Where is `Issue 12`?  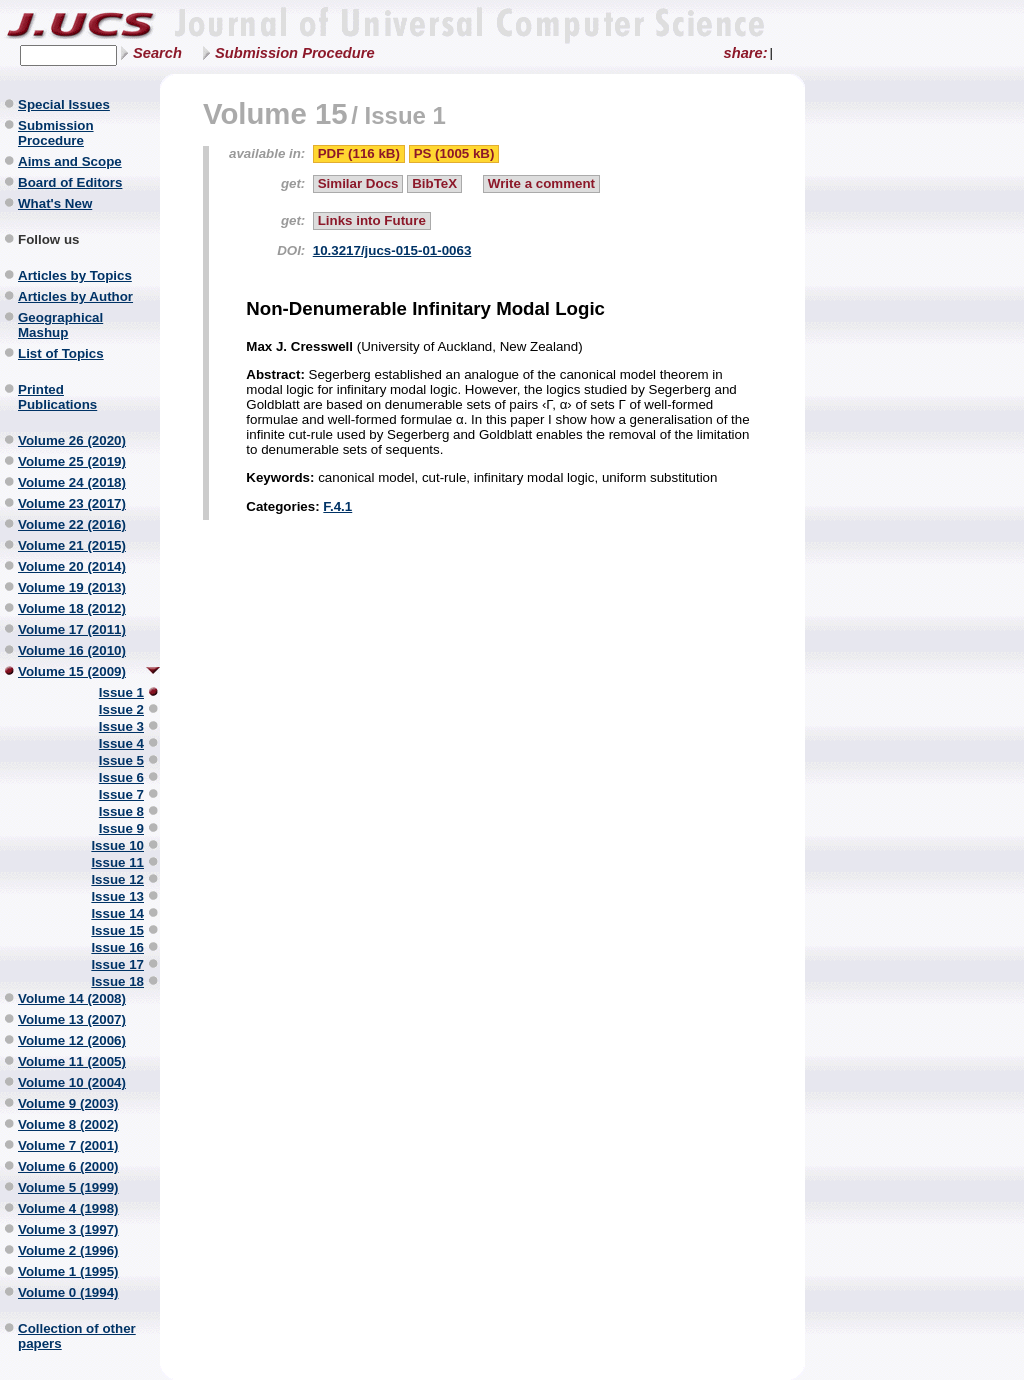 Issue 12 is located at coordinates (117, 879).